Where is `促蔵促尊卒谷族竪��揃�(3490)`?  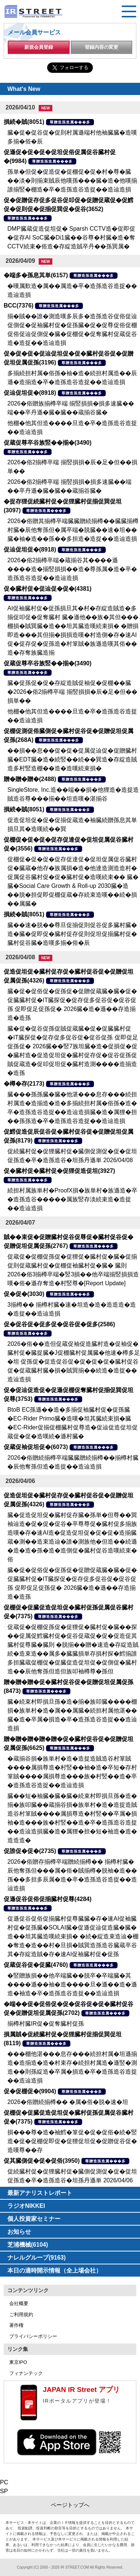
促蔵促尊卒谷族竪��揃�(3490) is located at coordinates (47, 442).